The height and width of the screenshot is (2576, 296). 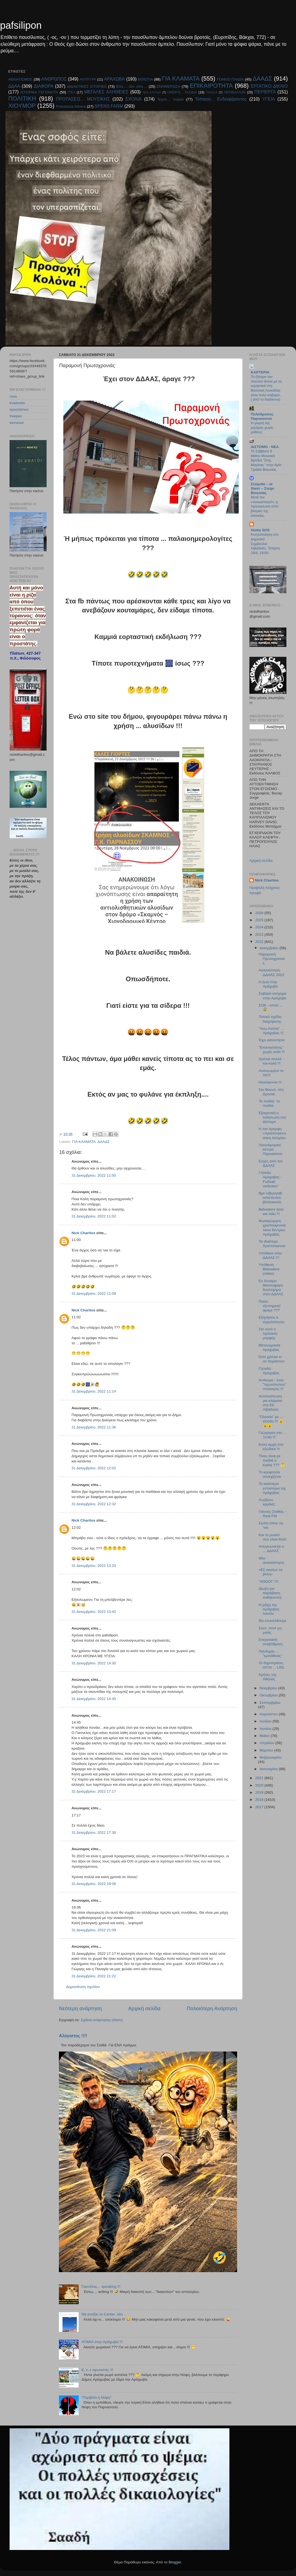 I want to click on Στείριδα – el Steiri – Στείρι Βοιωτίας, so click(x=262, y=488).